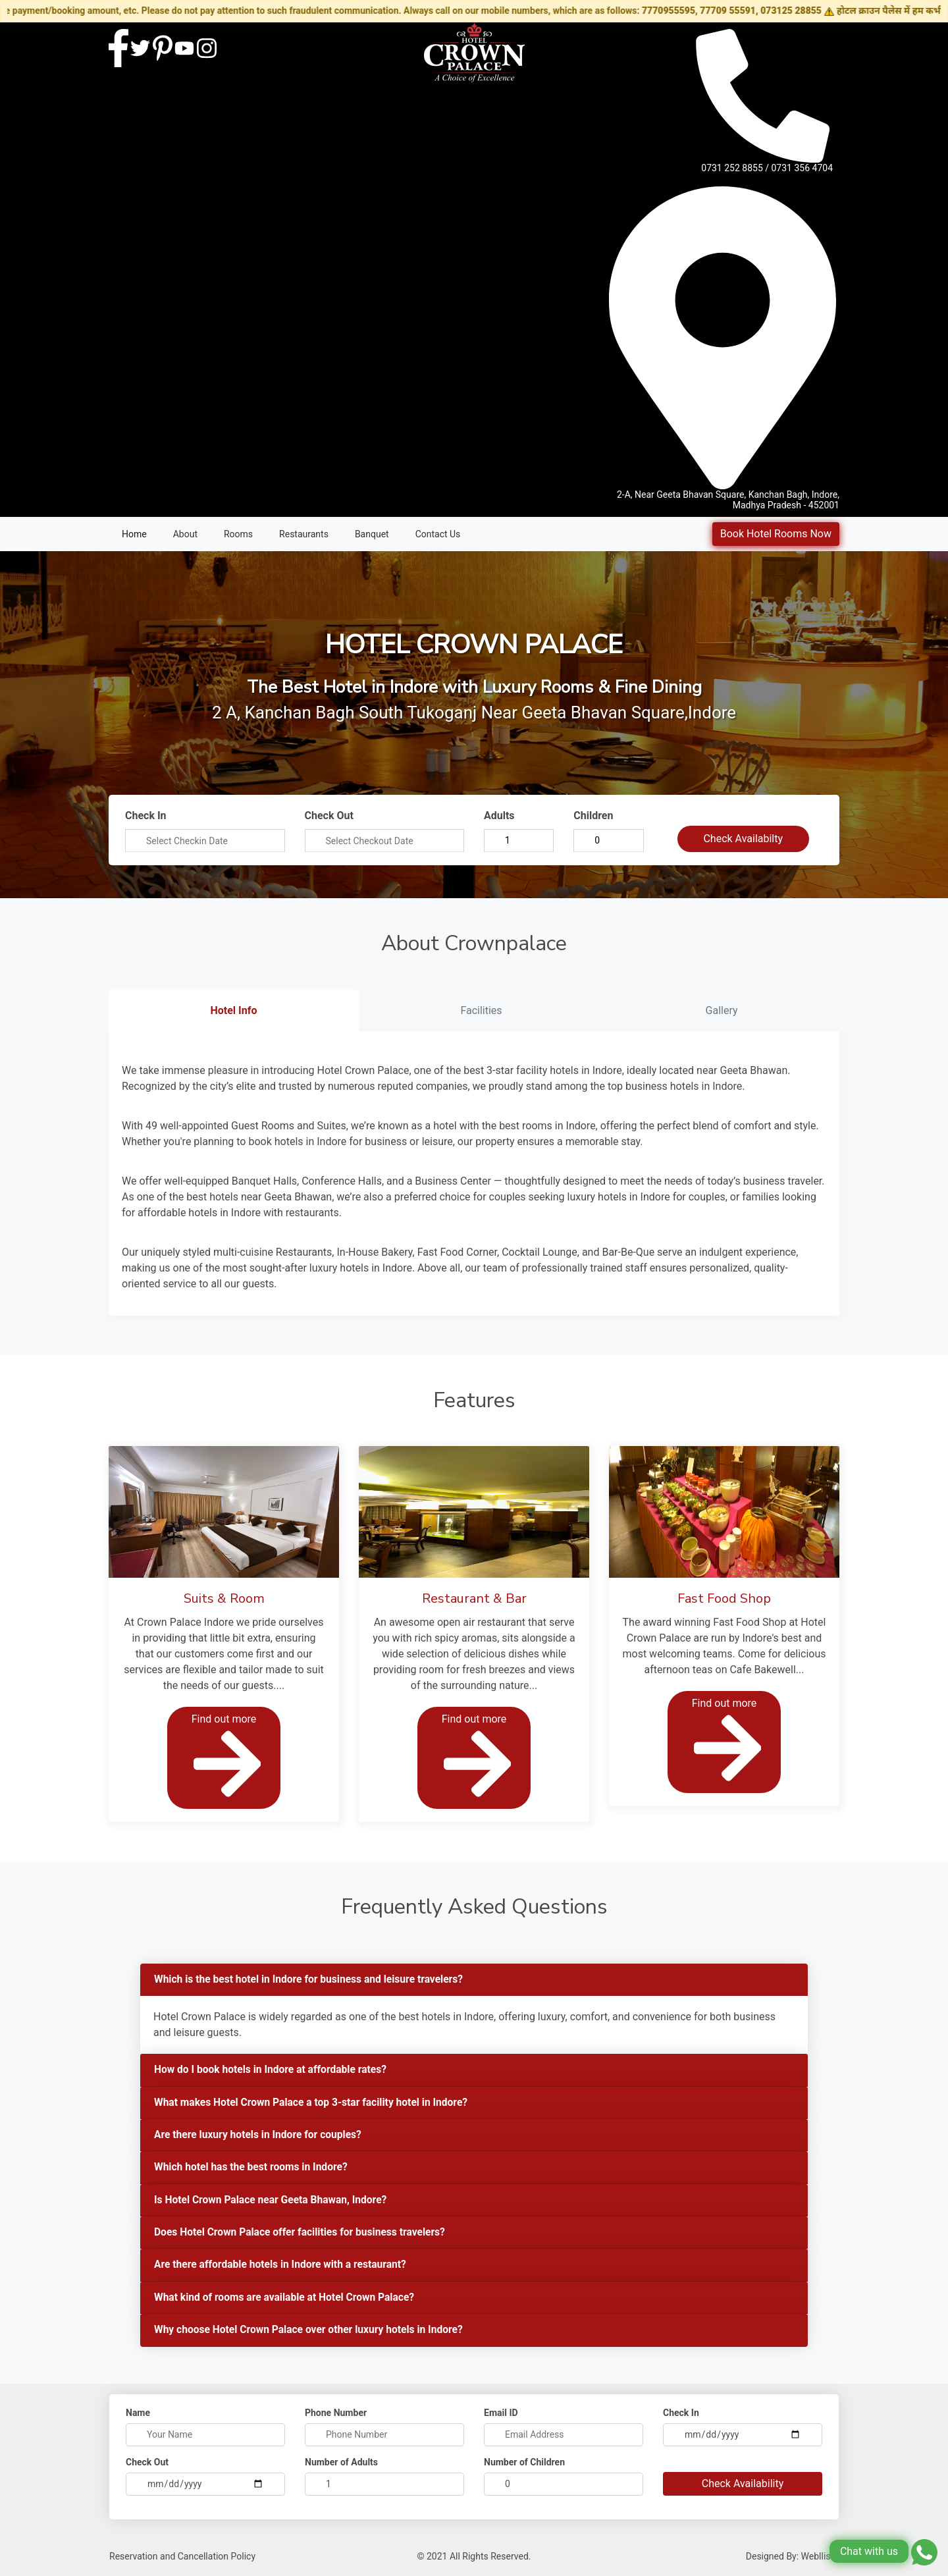  I want to click on Number of Children, so click(524, 2466).